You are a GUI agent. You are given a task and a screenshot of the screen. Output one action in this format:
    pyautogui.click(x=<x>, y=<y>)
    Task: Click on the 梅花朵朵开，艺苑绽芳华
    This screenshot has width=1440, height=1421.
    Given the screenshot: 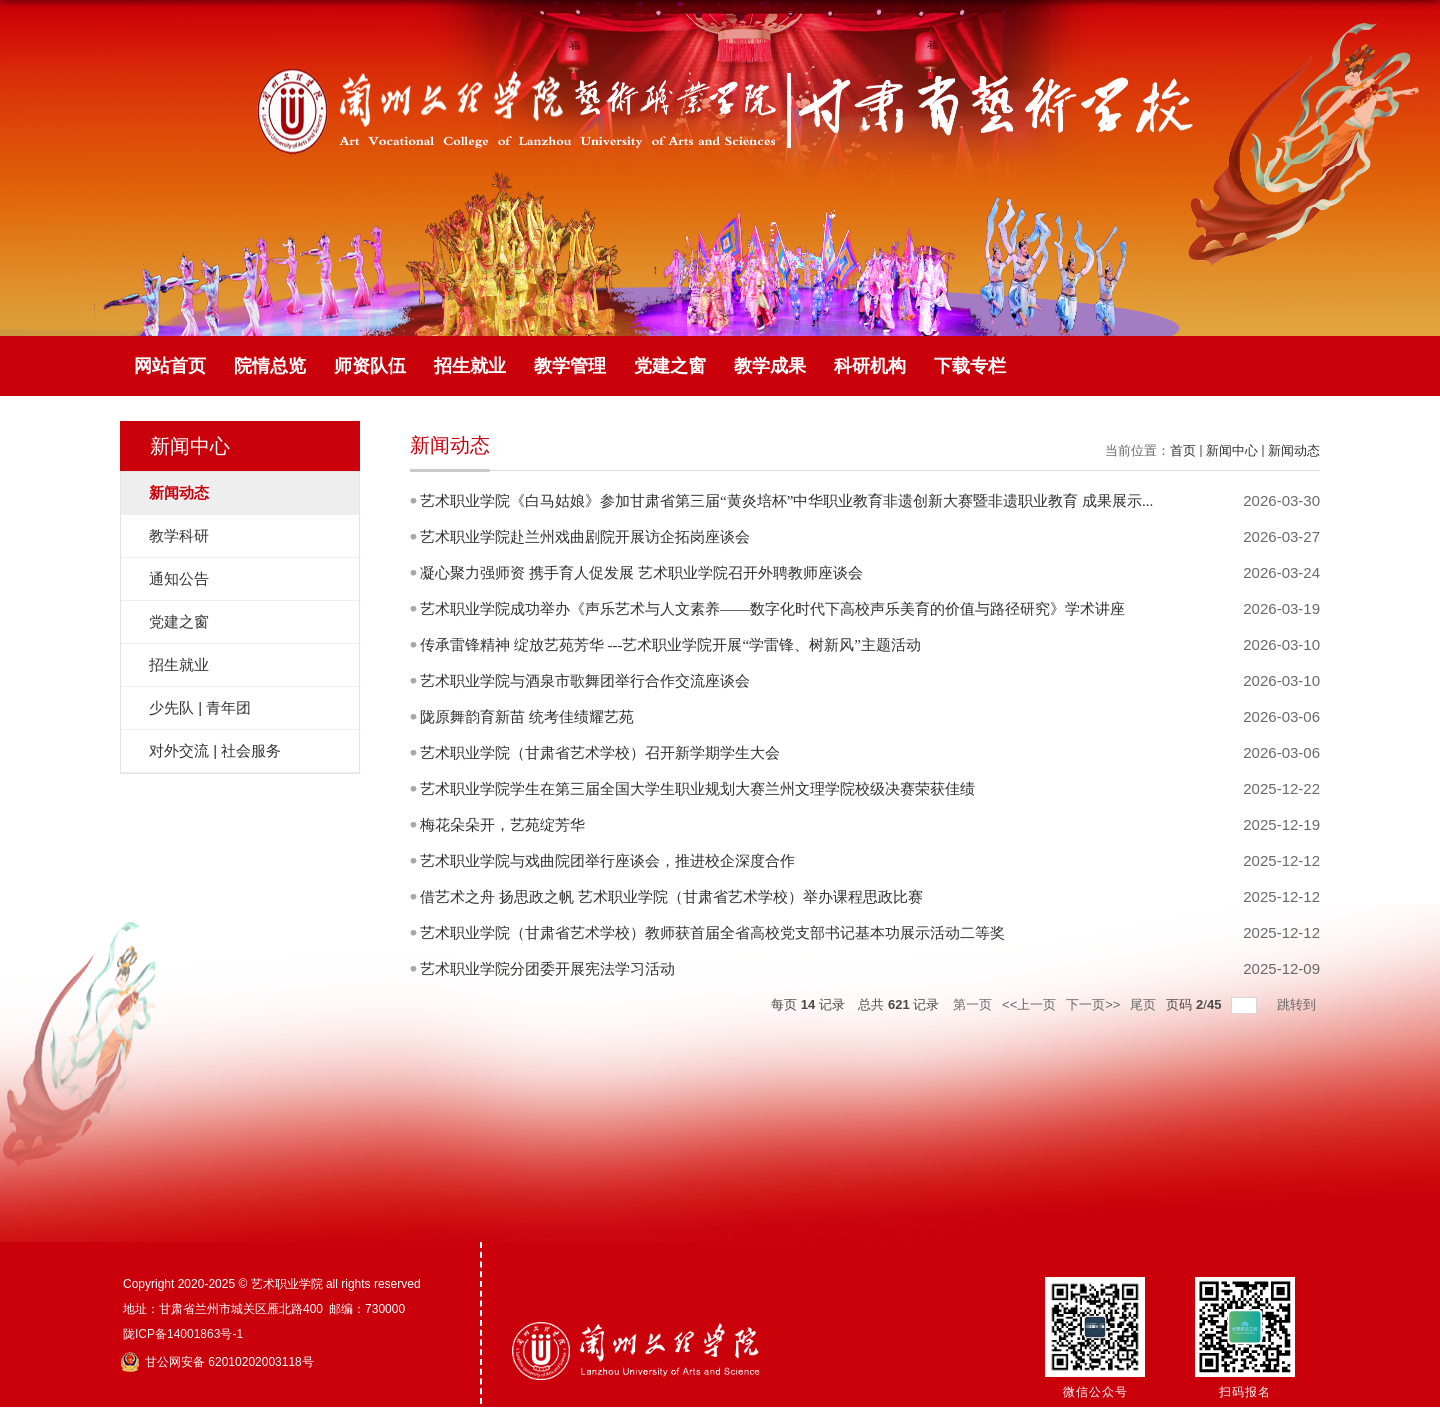 What is the action you would take?
    pyautogui.click(x=502, y=825)
    